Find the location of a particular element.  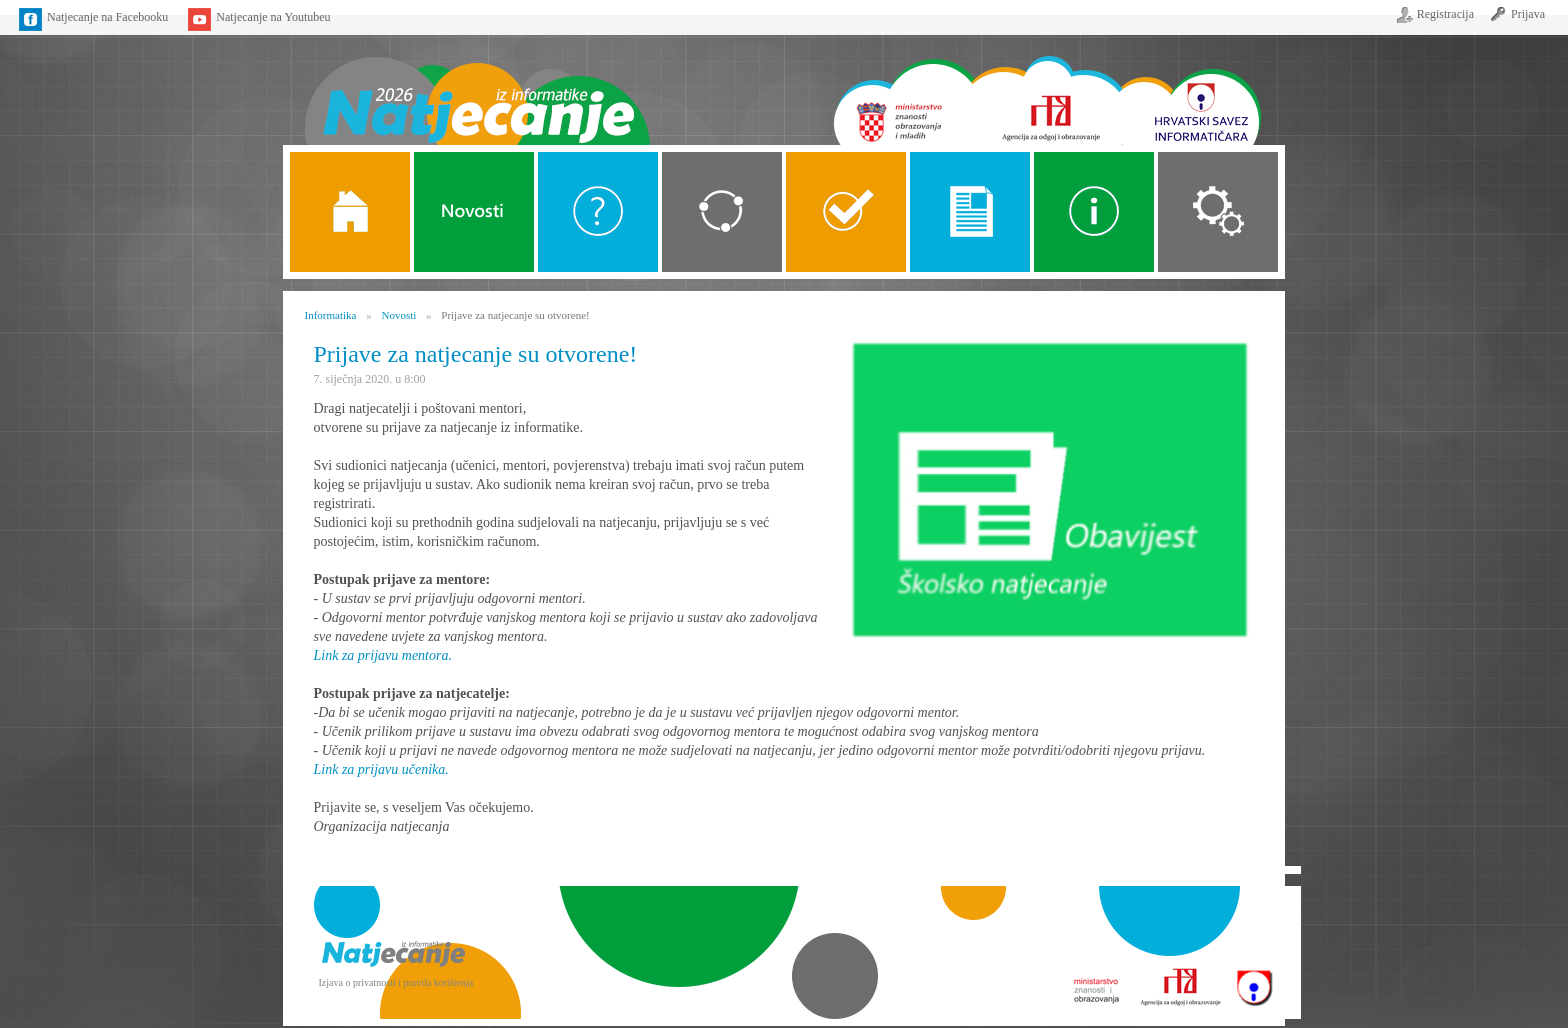

Registracija is located at coordinates (1445, 14).